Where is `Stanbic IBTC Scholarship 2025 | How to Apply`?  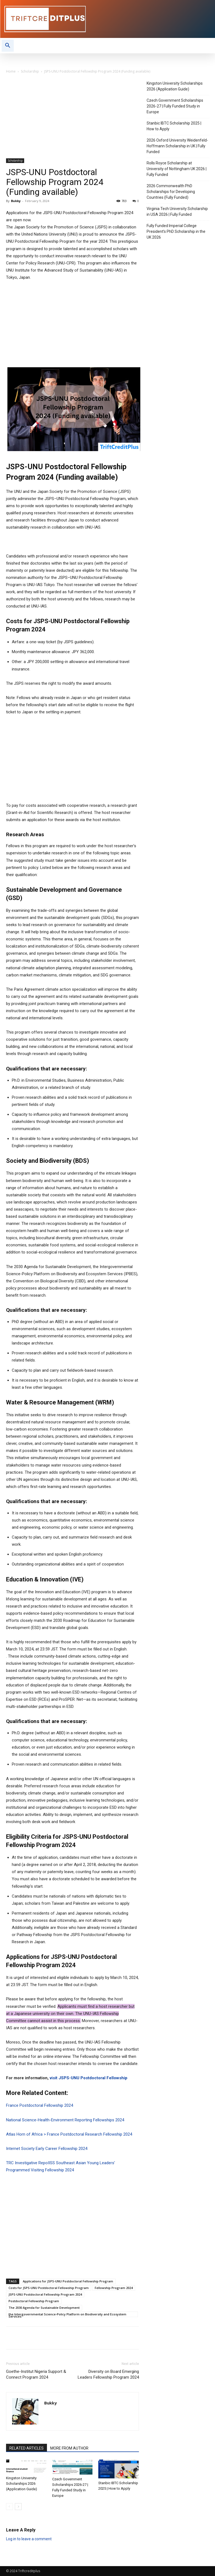 Stanbic IBTC Scholarship 2025 | How to Apply is located at coordinates (174, 126).